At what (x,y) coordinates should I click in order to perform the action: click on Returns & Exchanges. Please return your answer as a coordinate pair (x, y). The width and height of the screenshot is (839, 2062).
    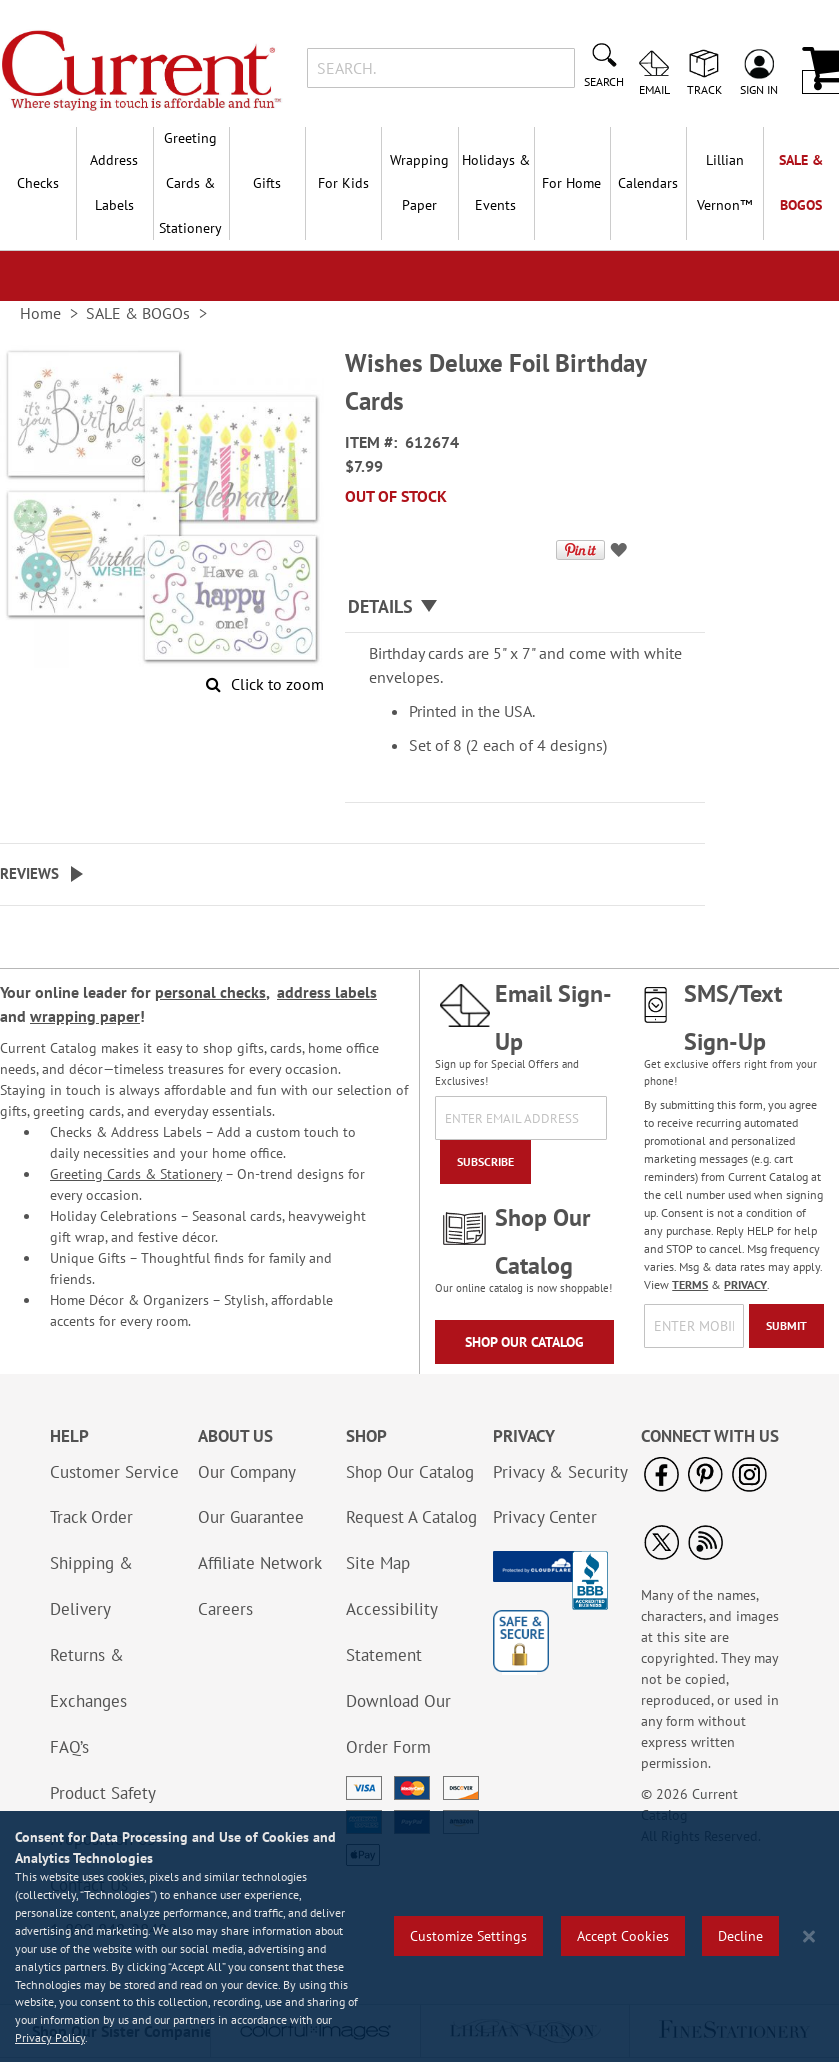
    Looking at the image, I should click on (88, 1678).